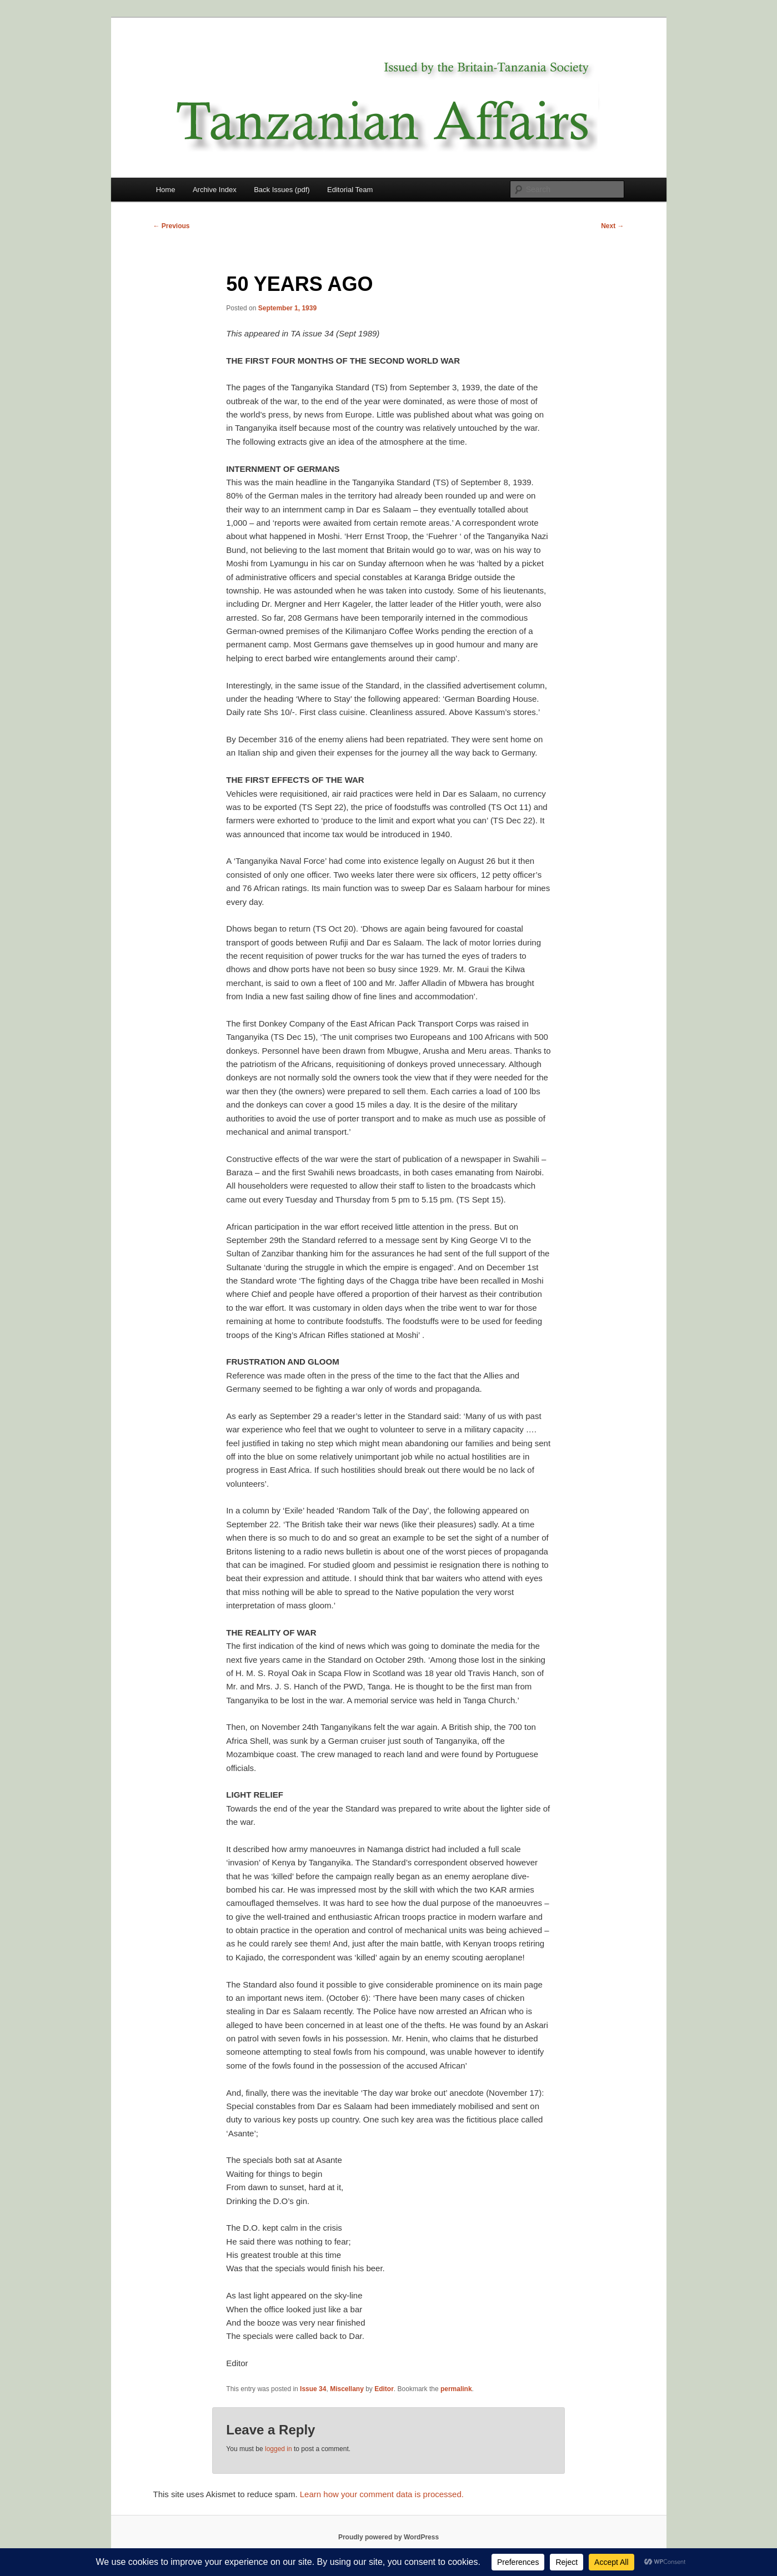 The width and height of the screenshot is (777, 2576). Describe the element at coordinates (171, 226) in the screenshot. I see `Previous` at that location.